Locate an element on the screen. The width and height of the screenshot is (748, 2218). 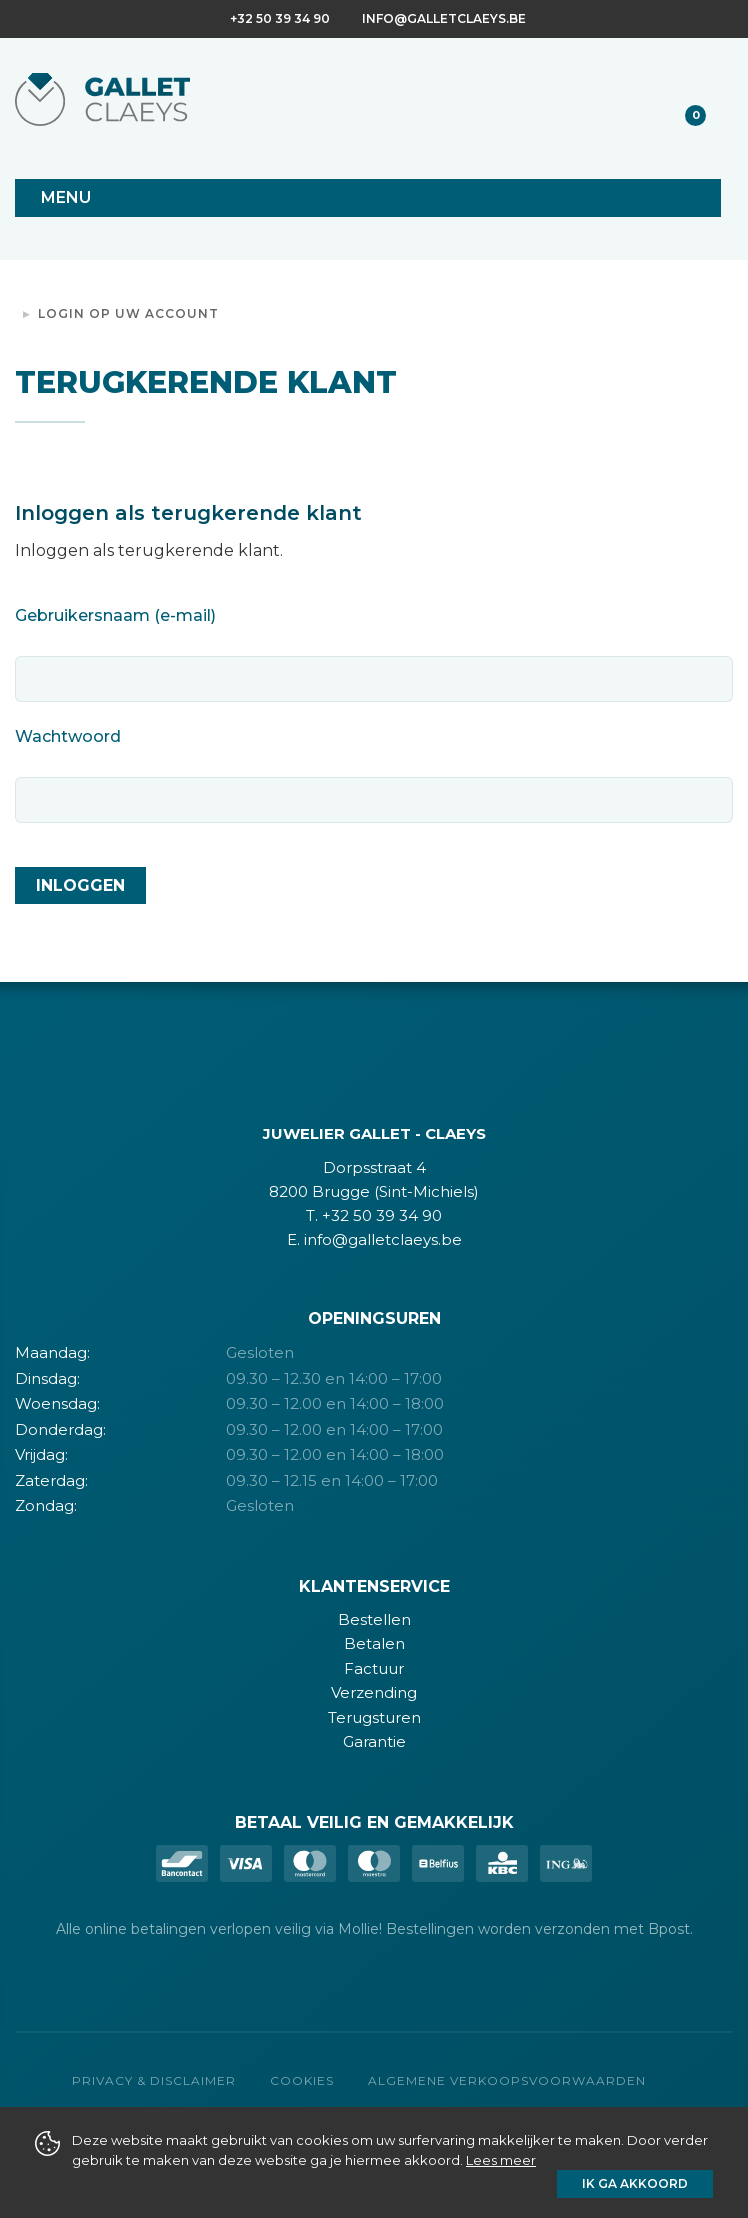
Inloggen is located at coordinates (80, 885).